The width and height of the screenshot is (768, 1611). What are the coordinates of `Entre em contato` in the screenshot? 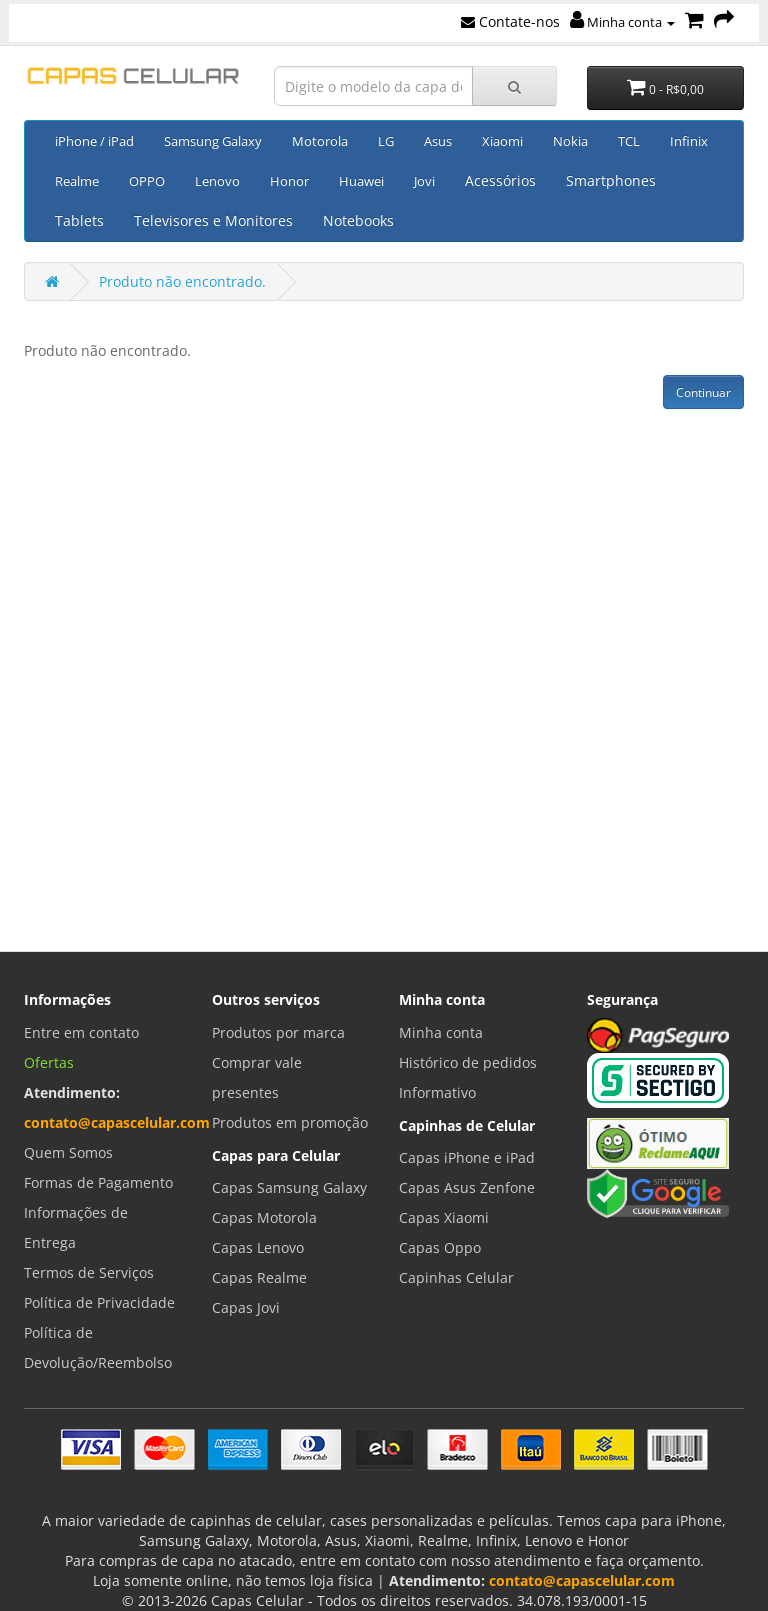 It's located at (81, 1032).